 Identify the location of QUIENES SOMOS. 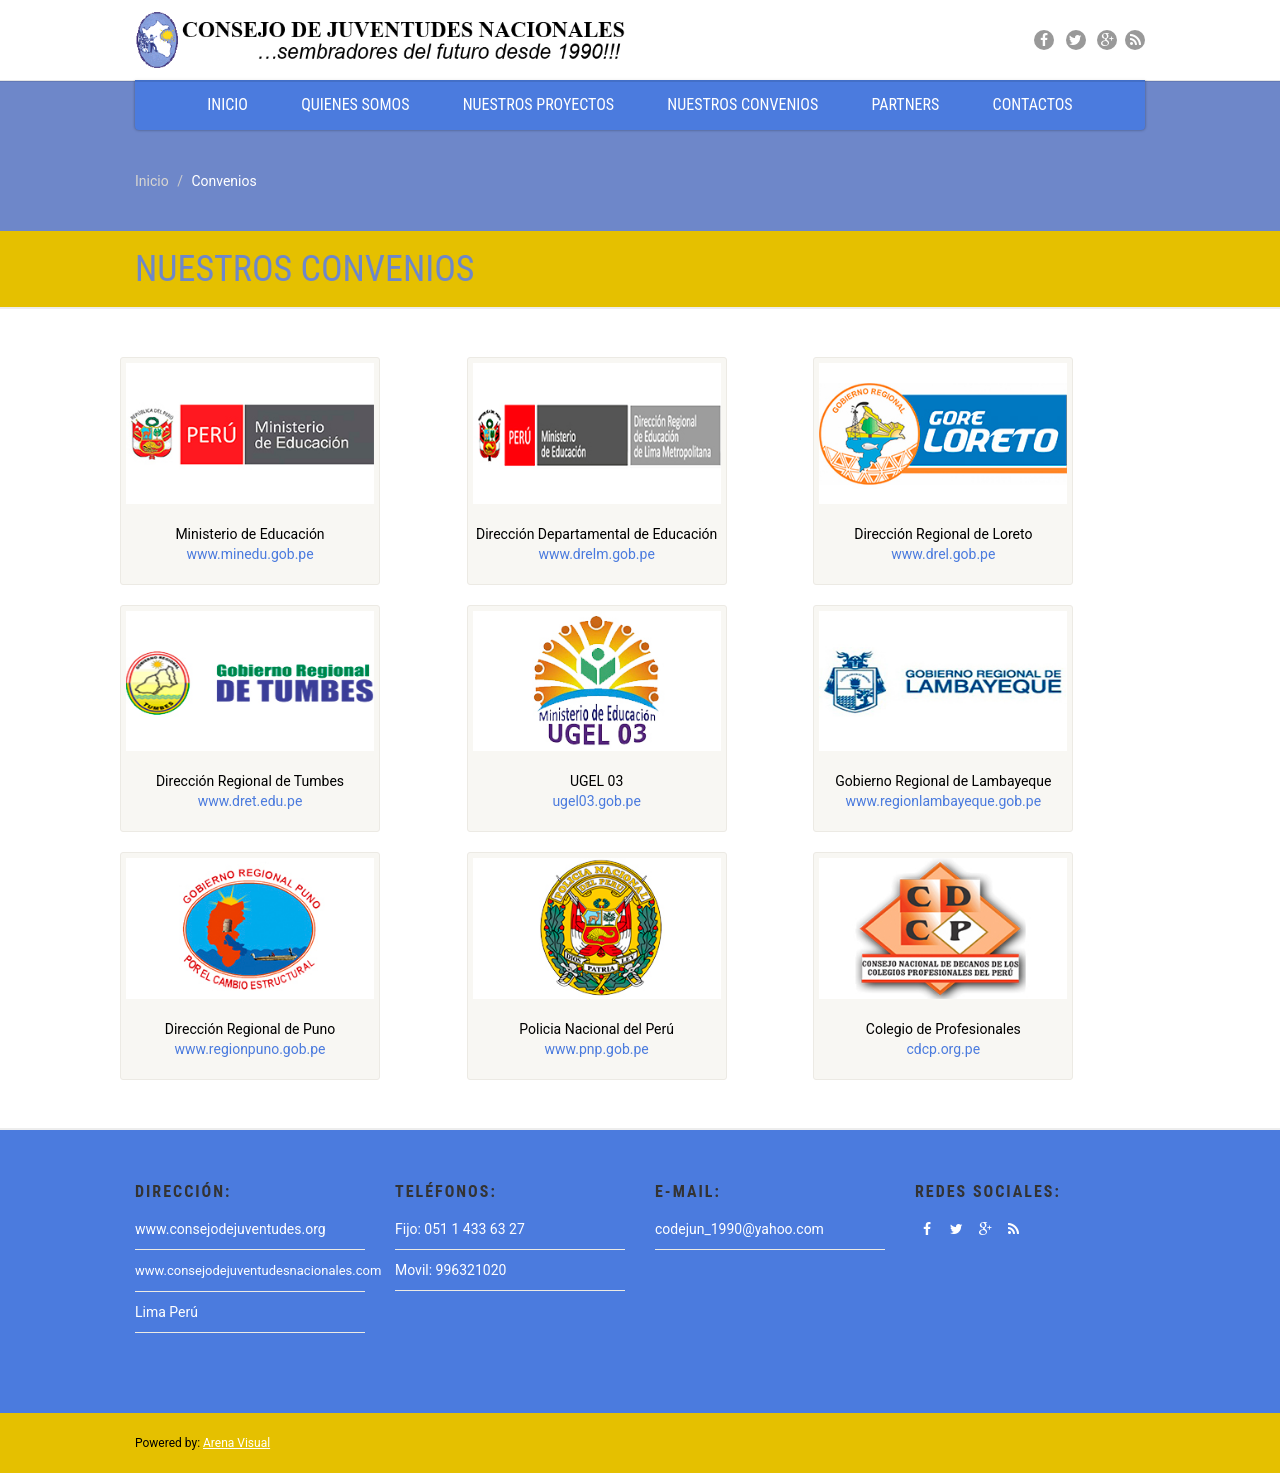
(355, 104).